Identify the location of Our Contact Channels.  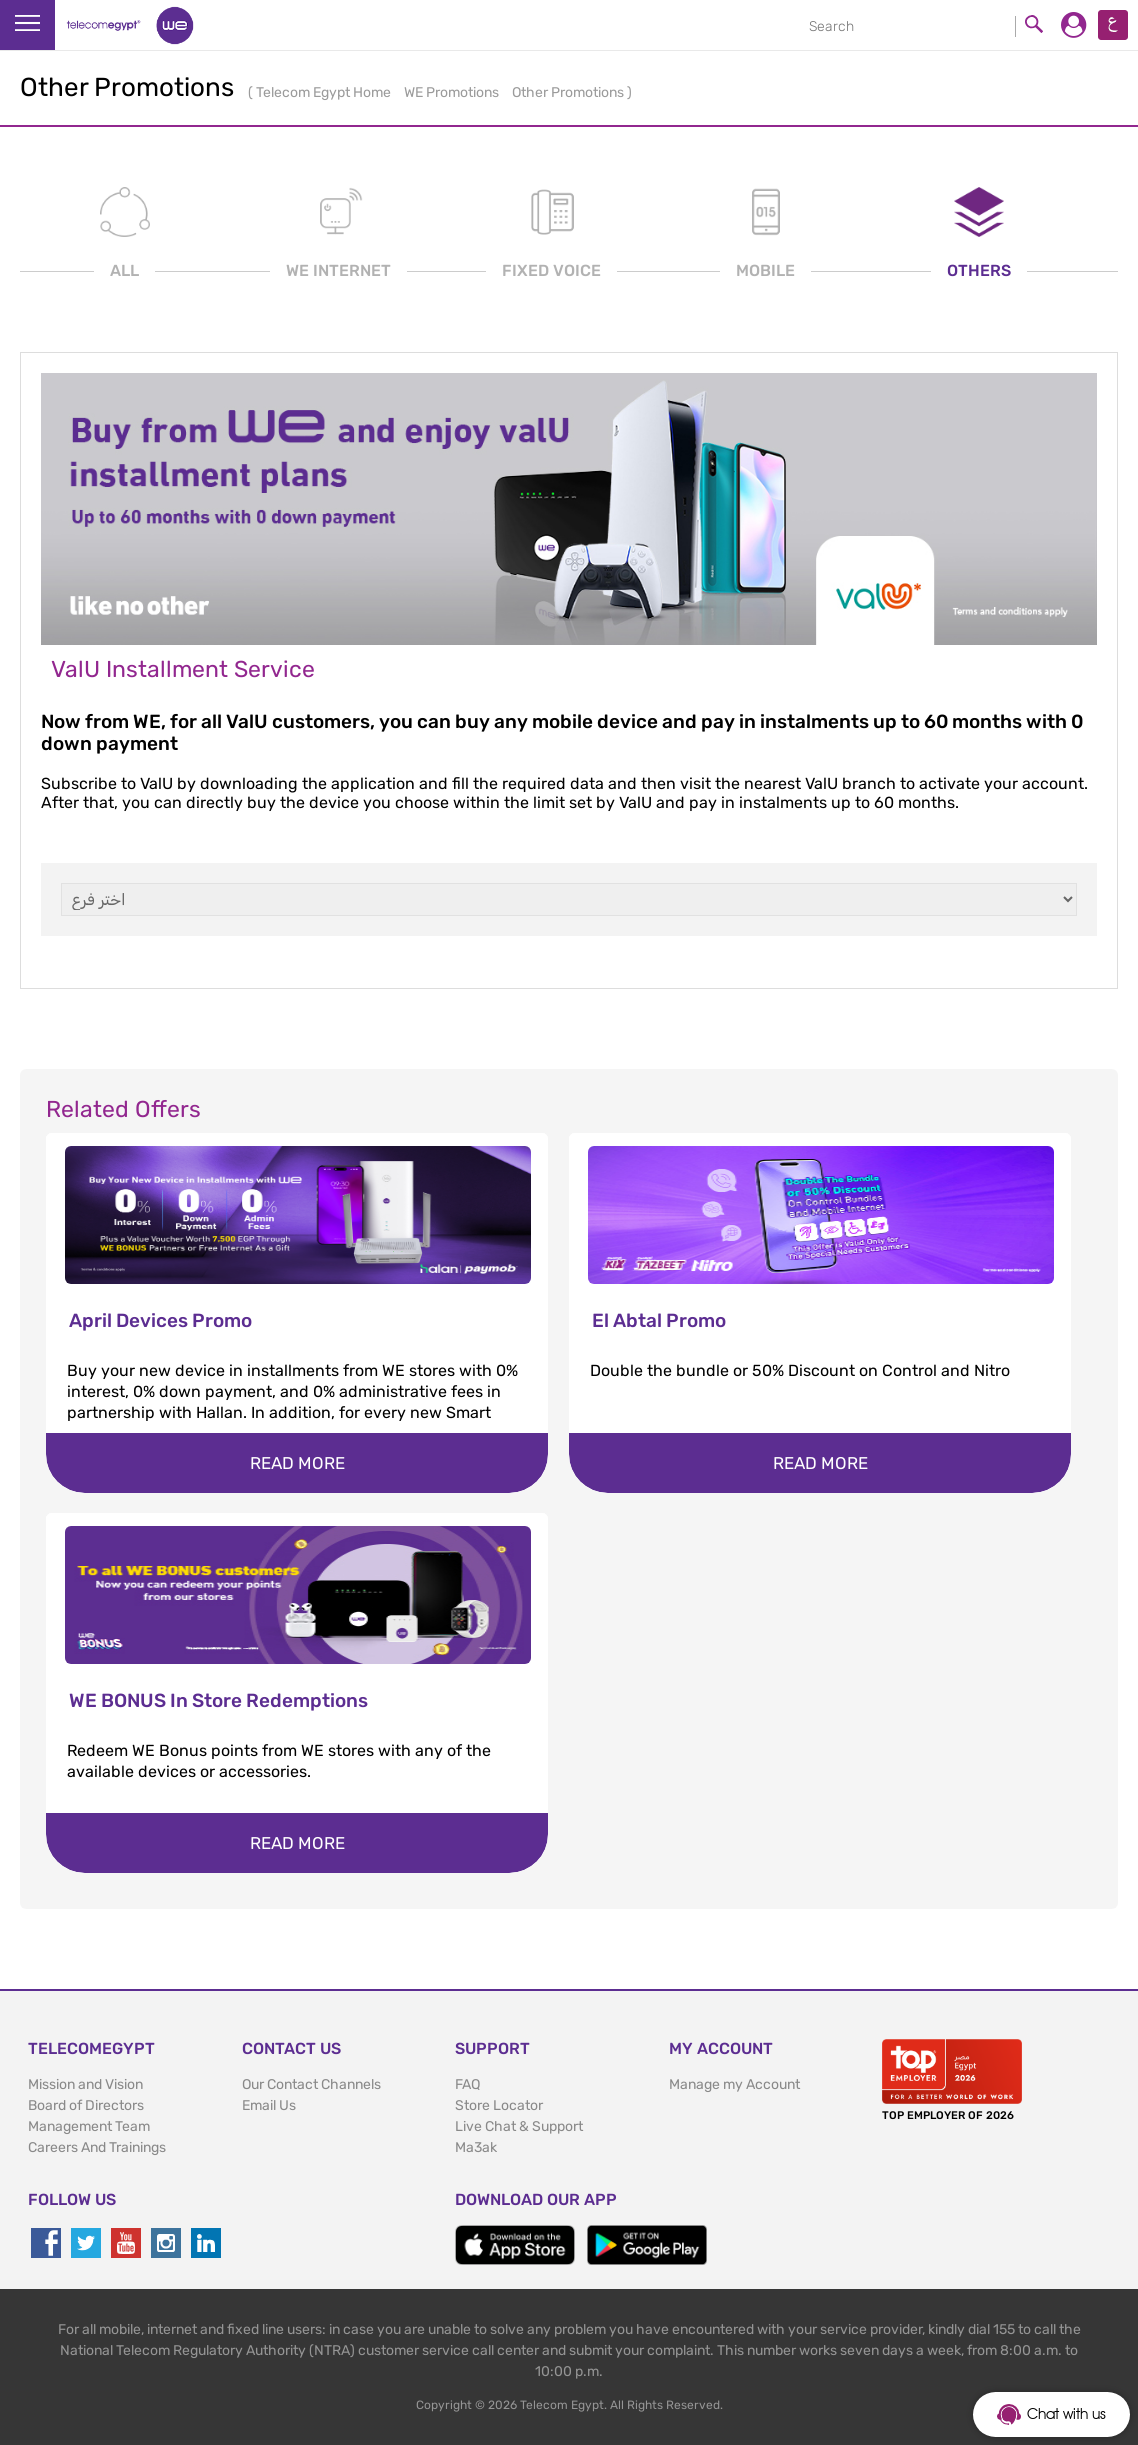
(311, 2084).